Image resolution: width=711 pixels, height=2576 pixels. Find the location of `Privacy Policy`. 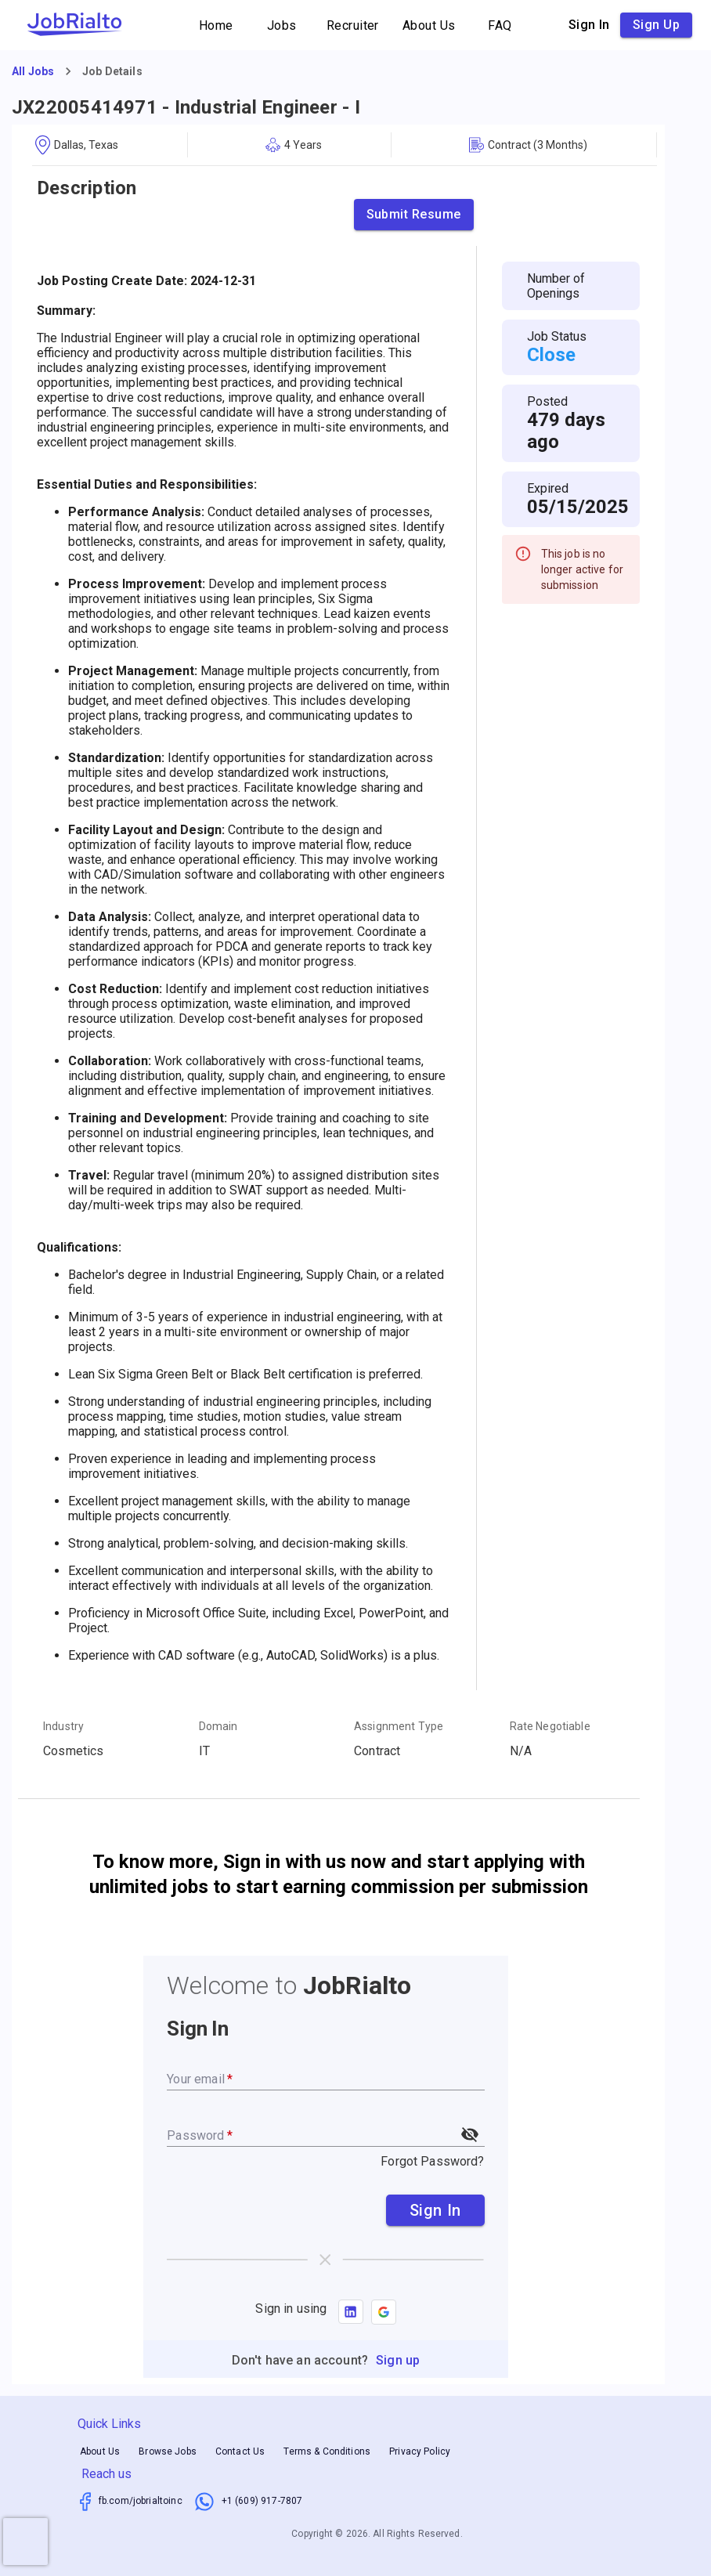

Privacy Policy is located at coordinates (419, 2452).